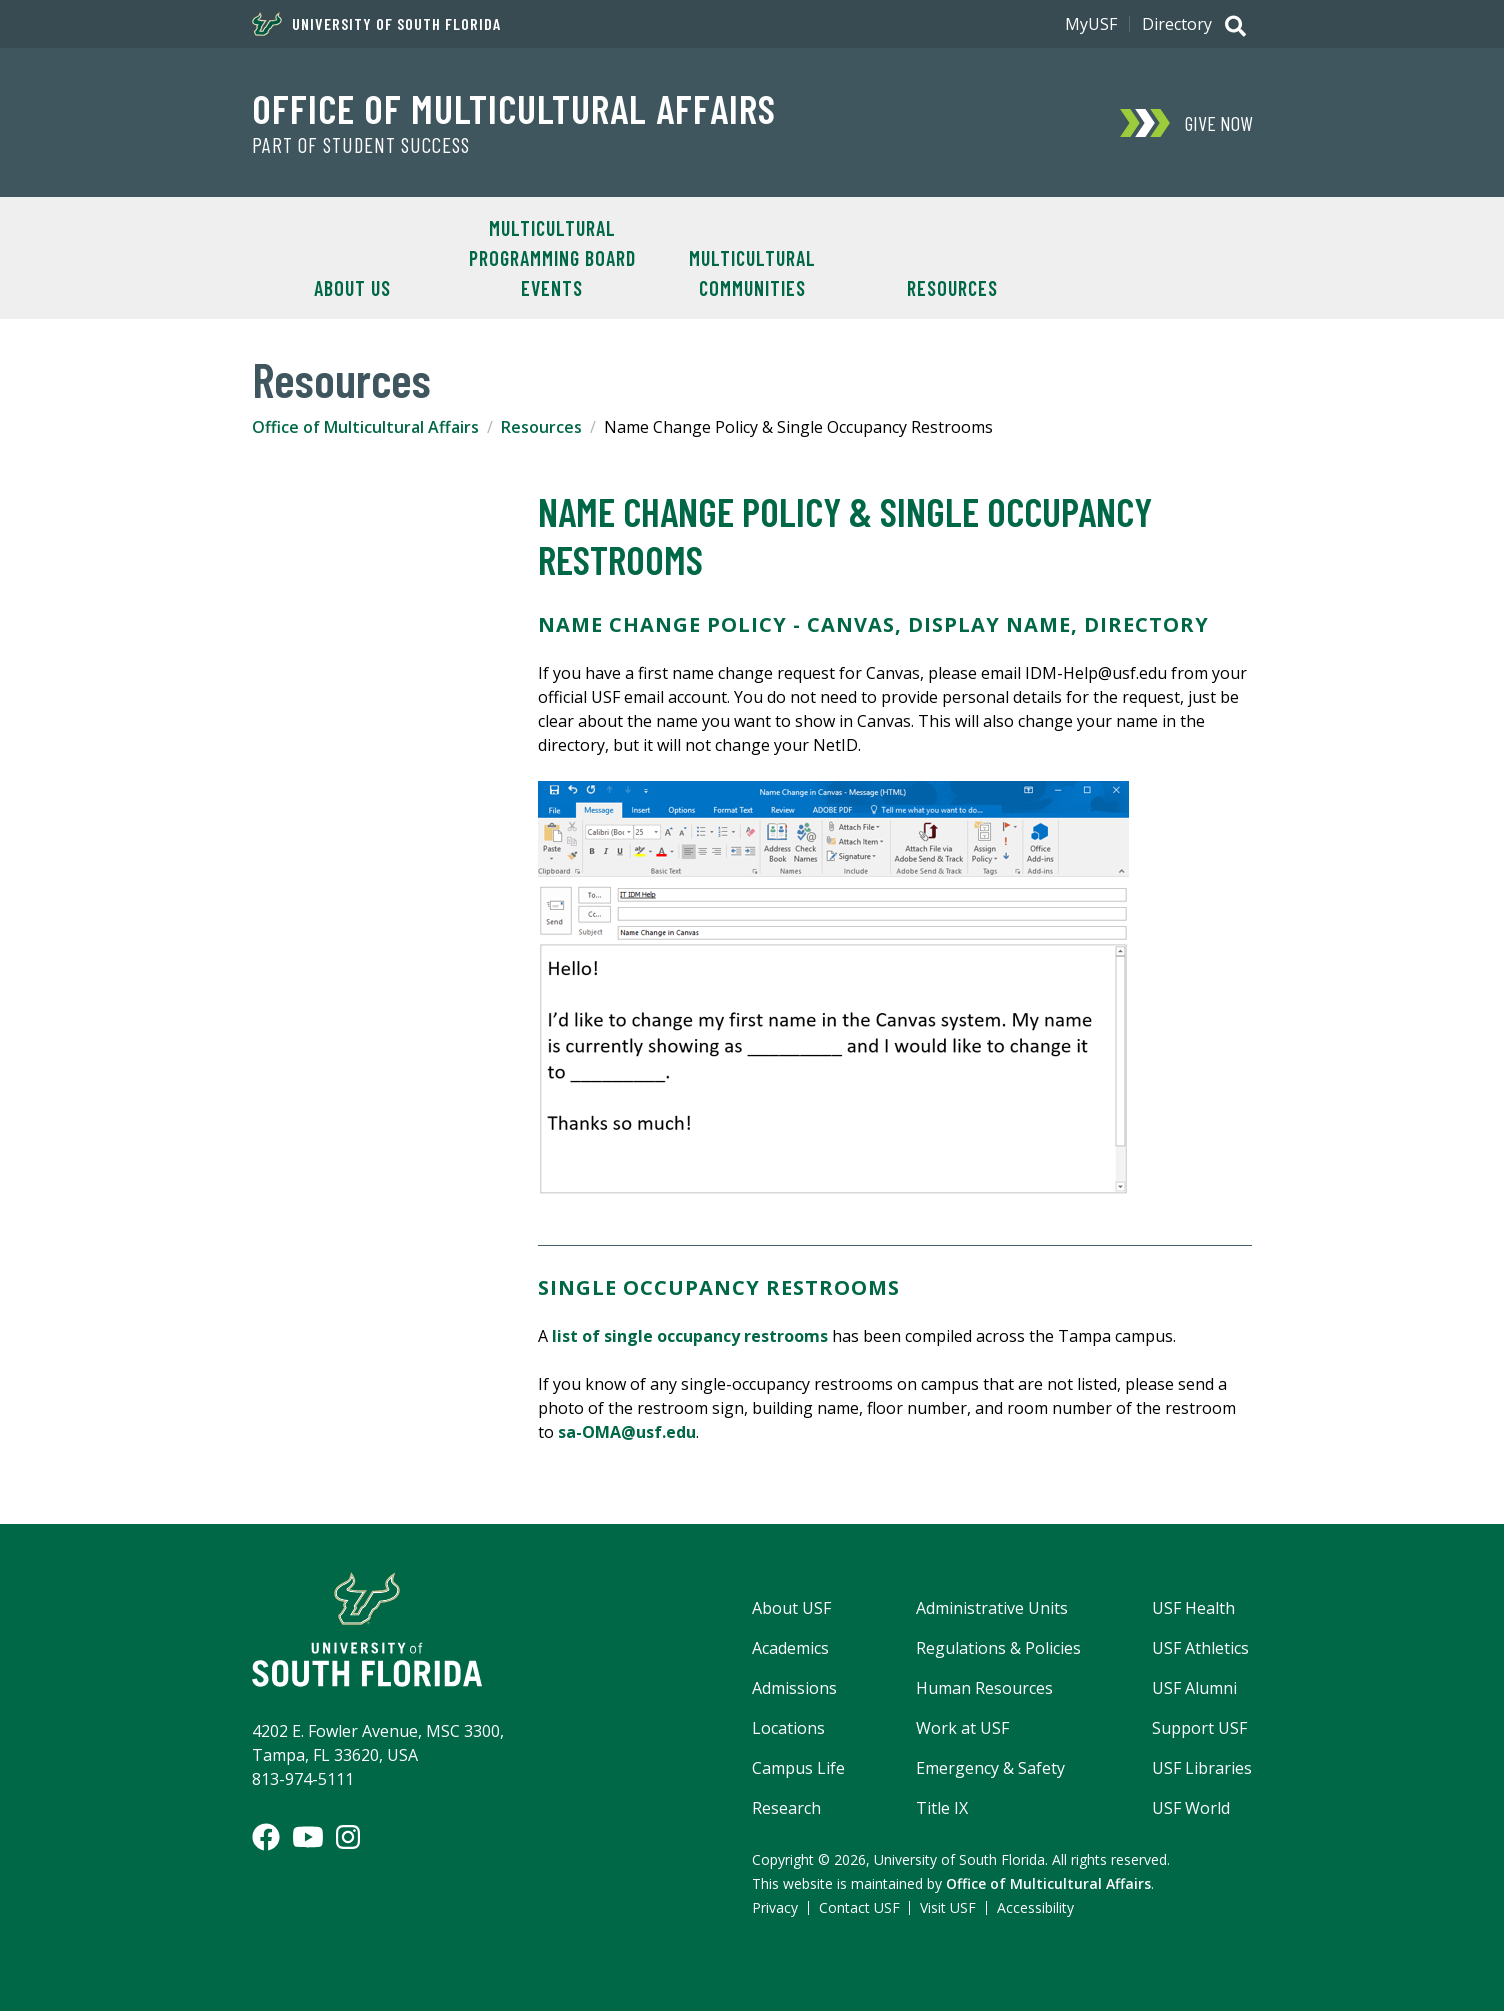 The width and height of the screenshot is (1504, 2011). I want to click on Emergency & Safety, so click(990, 1768).